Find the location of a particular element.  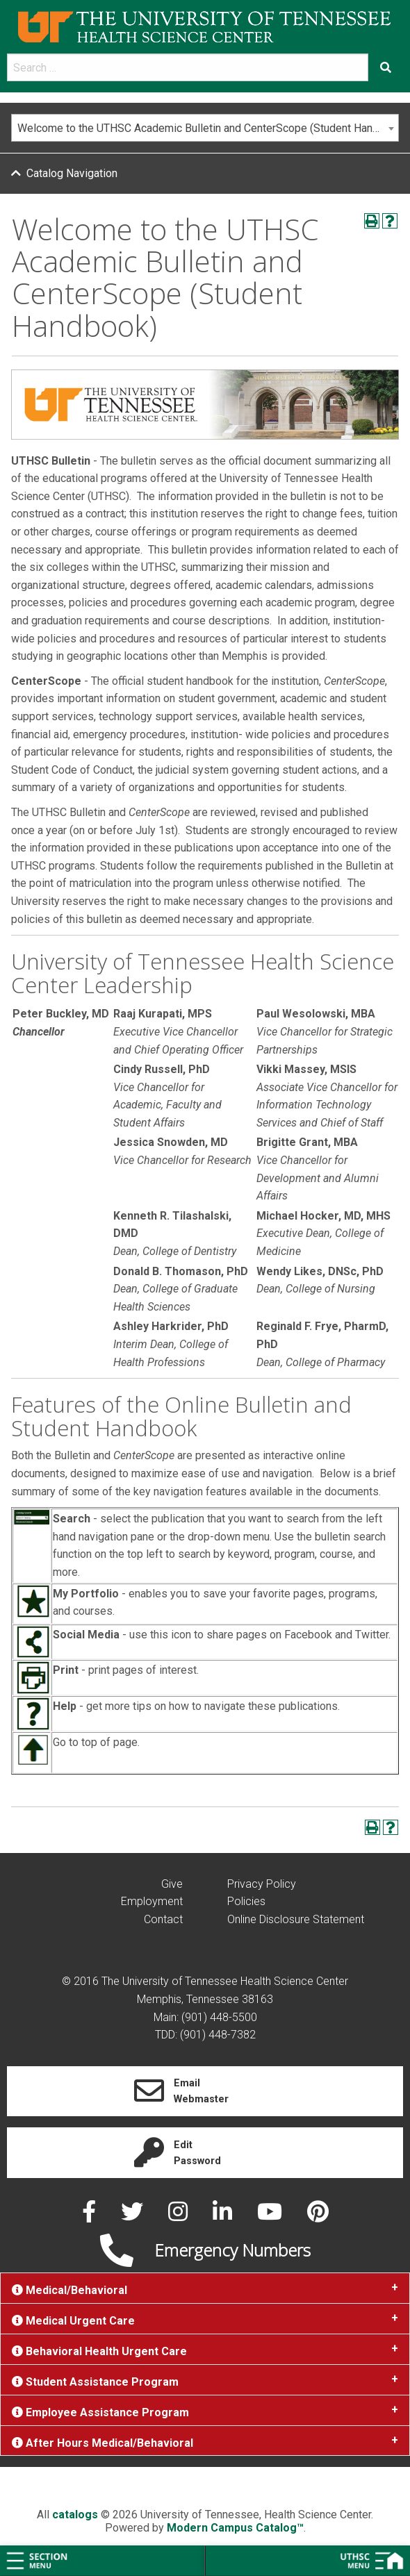

[pinterest] is located at coordinates (318, 2215).